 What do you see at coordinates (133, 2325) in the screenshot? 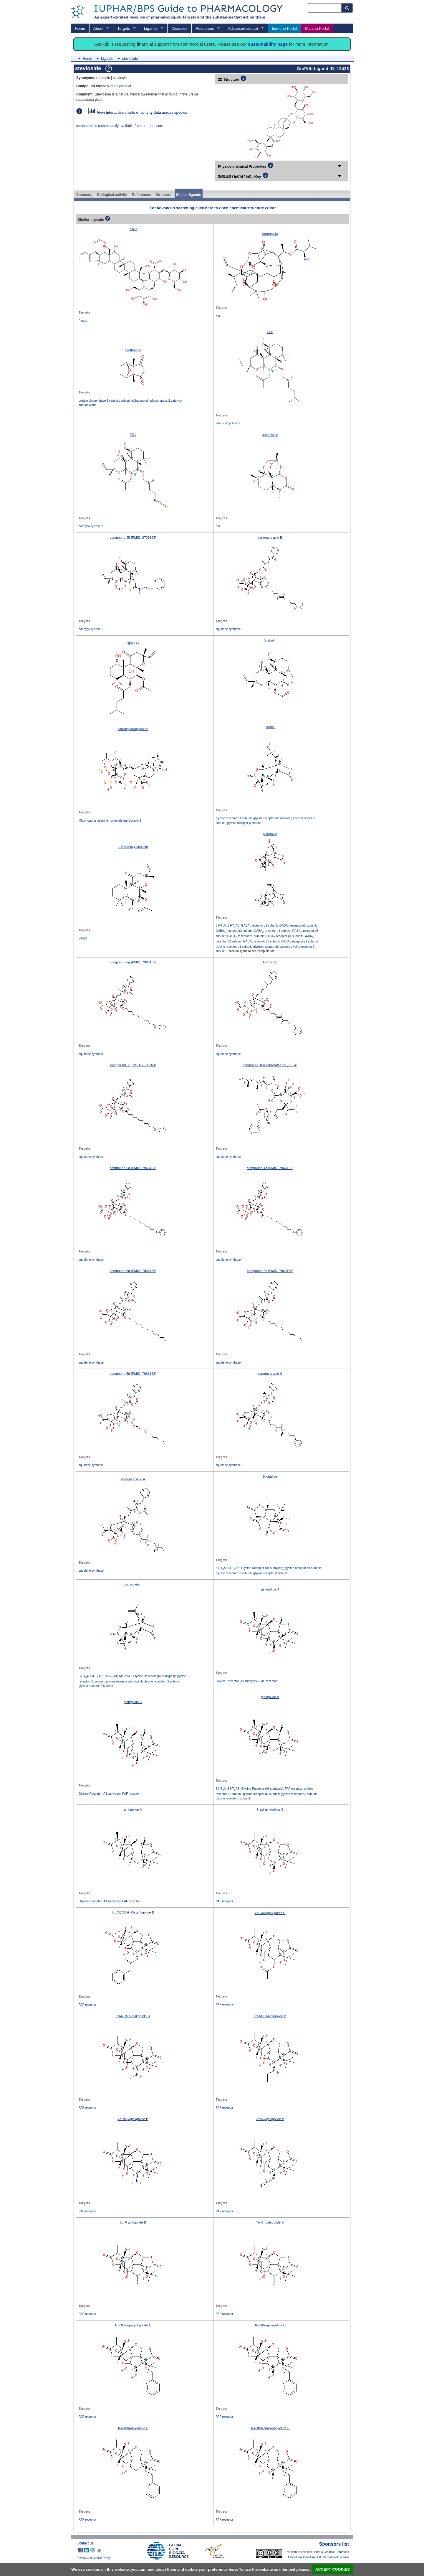
I see `10-OBn-epi-ginkgolide C` at bounding box center [133, 2325].